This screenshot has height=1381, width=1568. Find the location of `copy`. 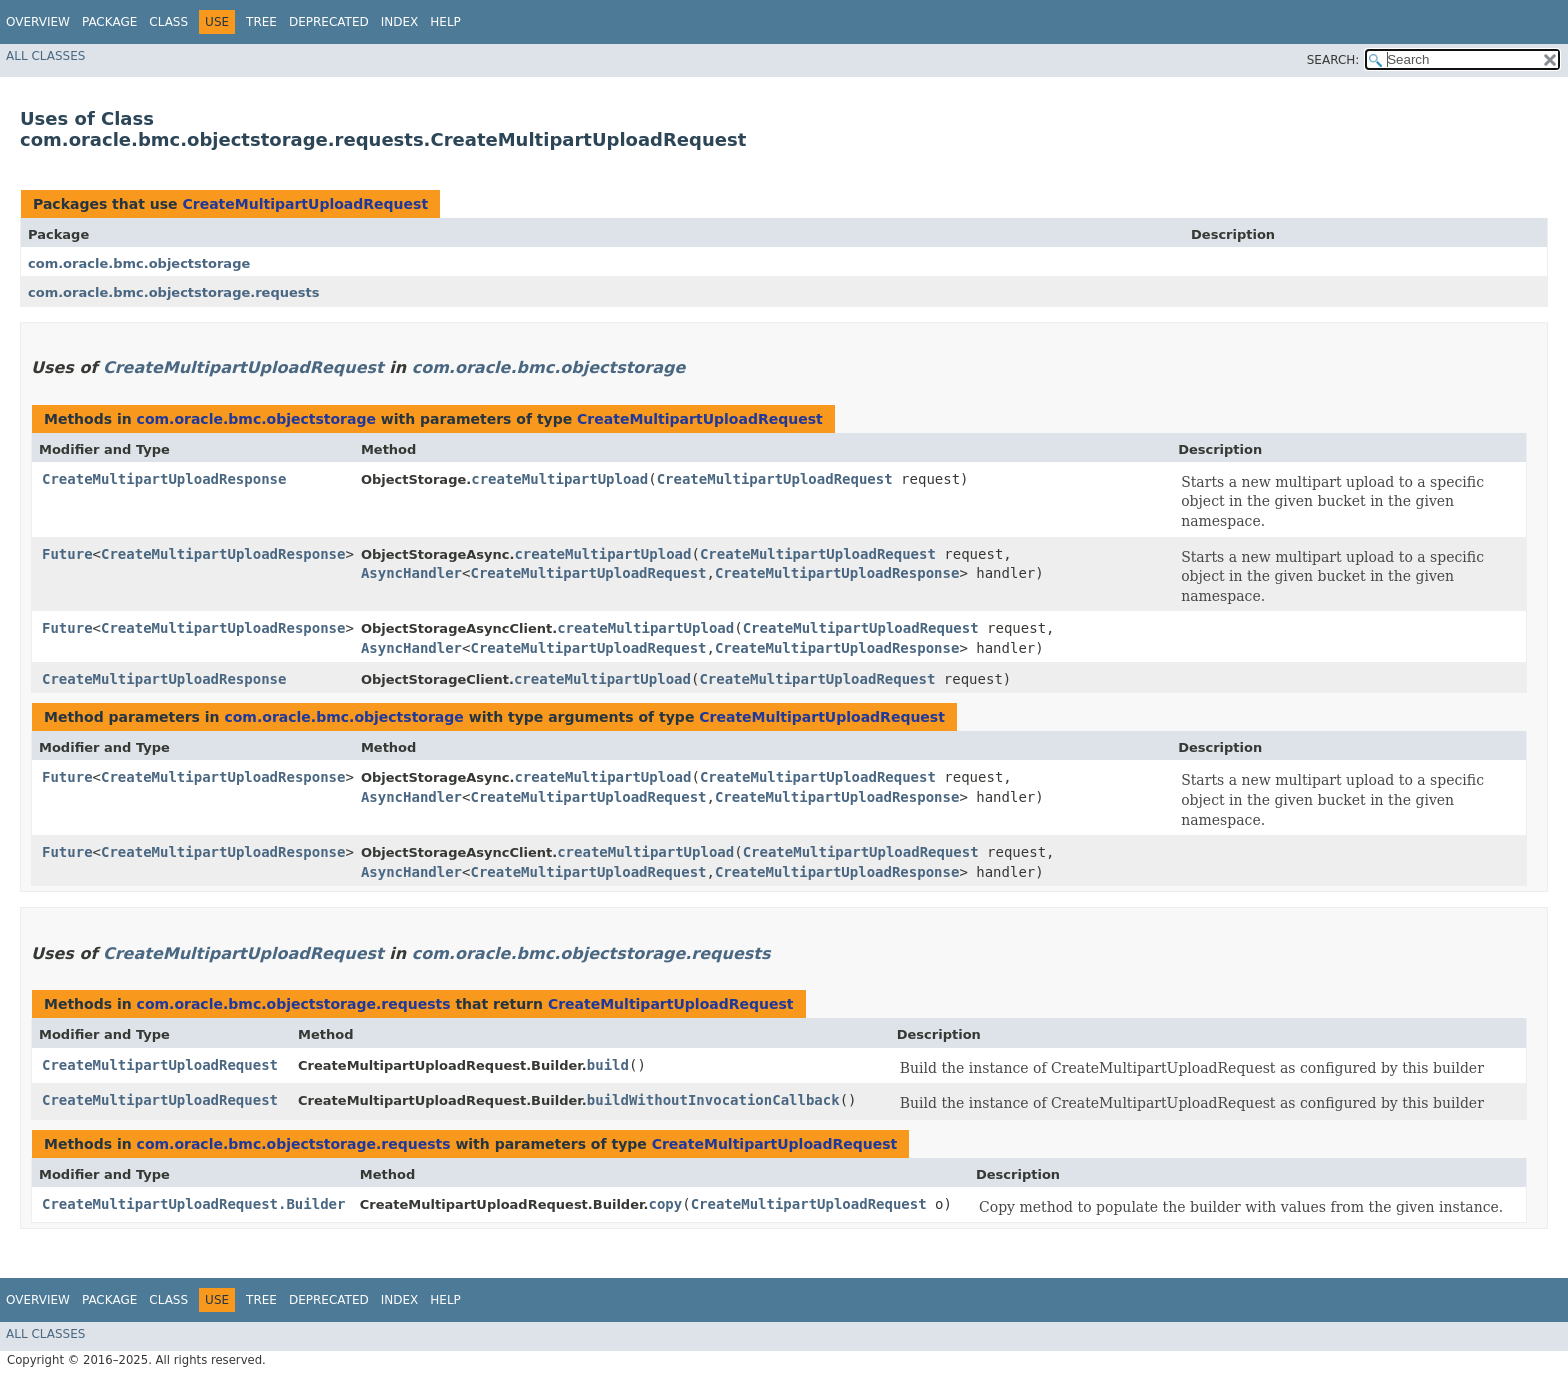

copy is located at coordinates (665, 1204).